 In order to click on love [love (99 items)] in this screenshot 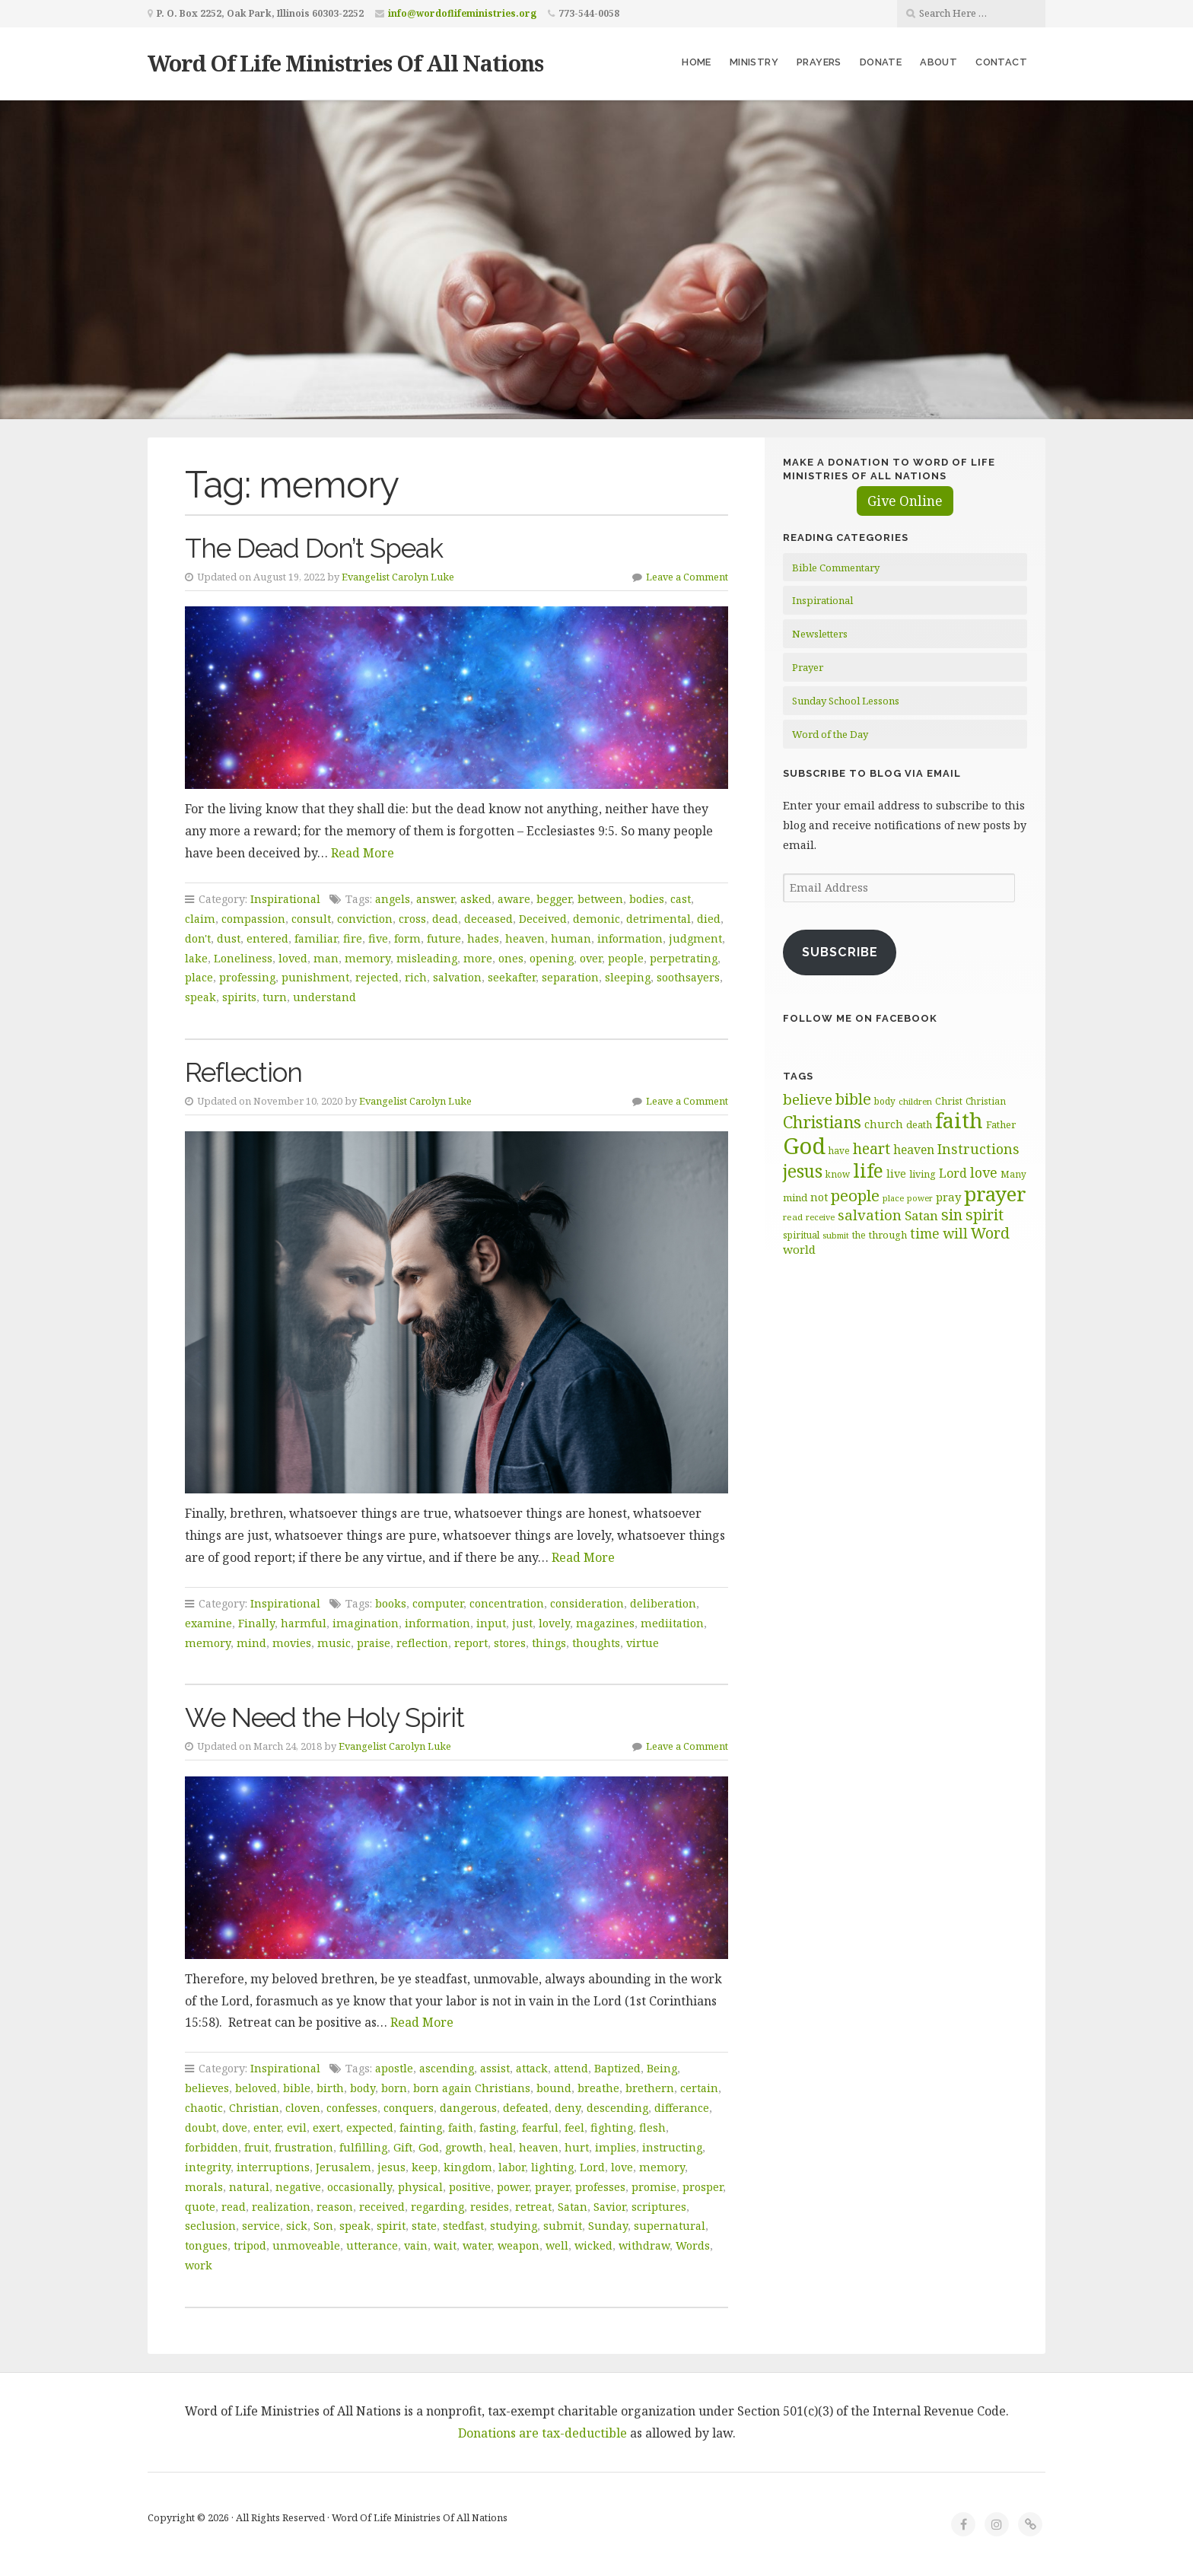, I will do `click(983, 1172)`.